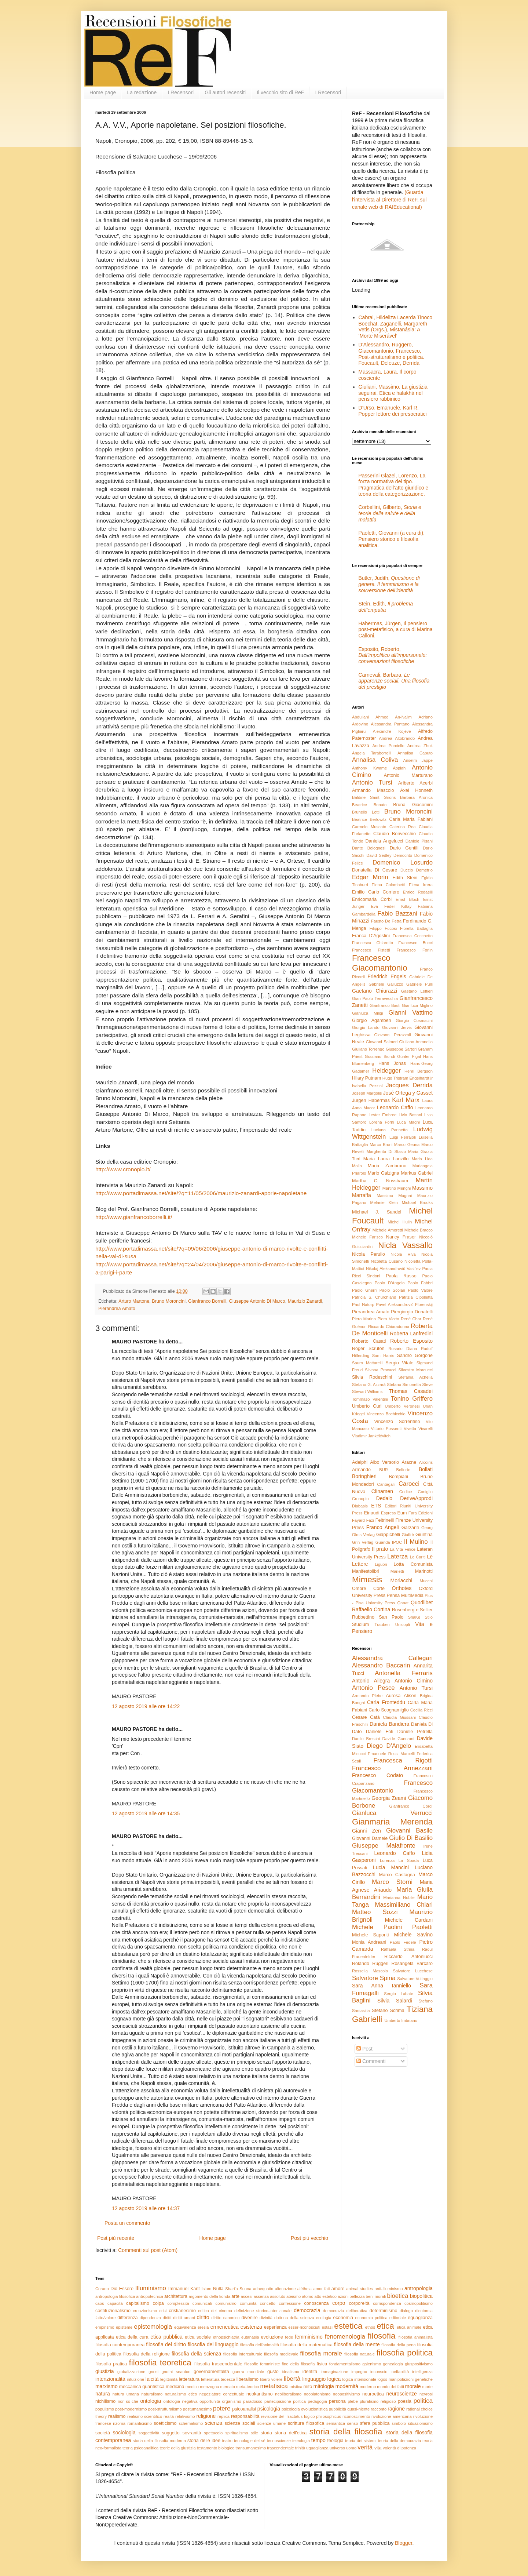 This screenshot has height=2576, width=528. Describe the element at coordinates (371, 1436) in the screenshot. I see `Vladimir Jankélévitch` at that location.